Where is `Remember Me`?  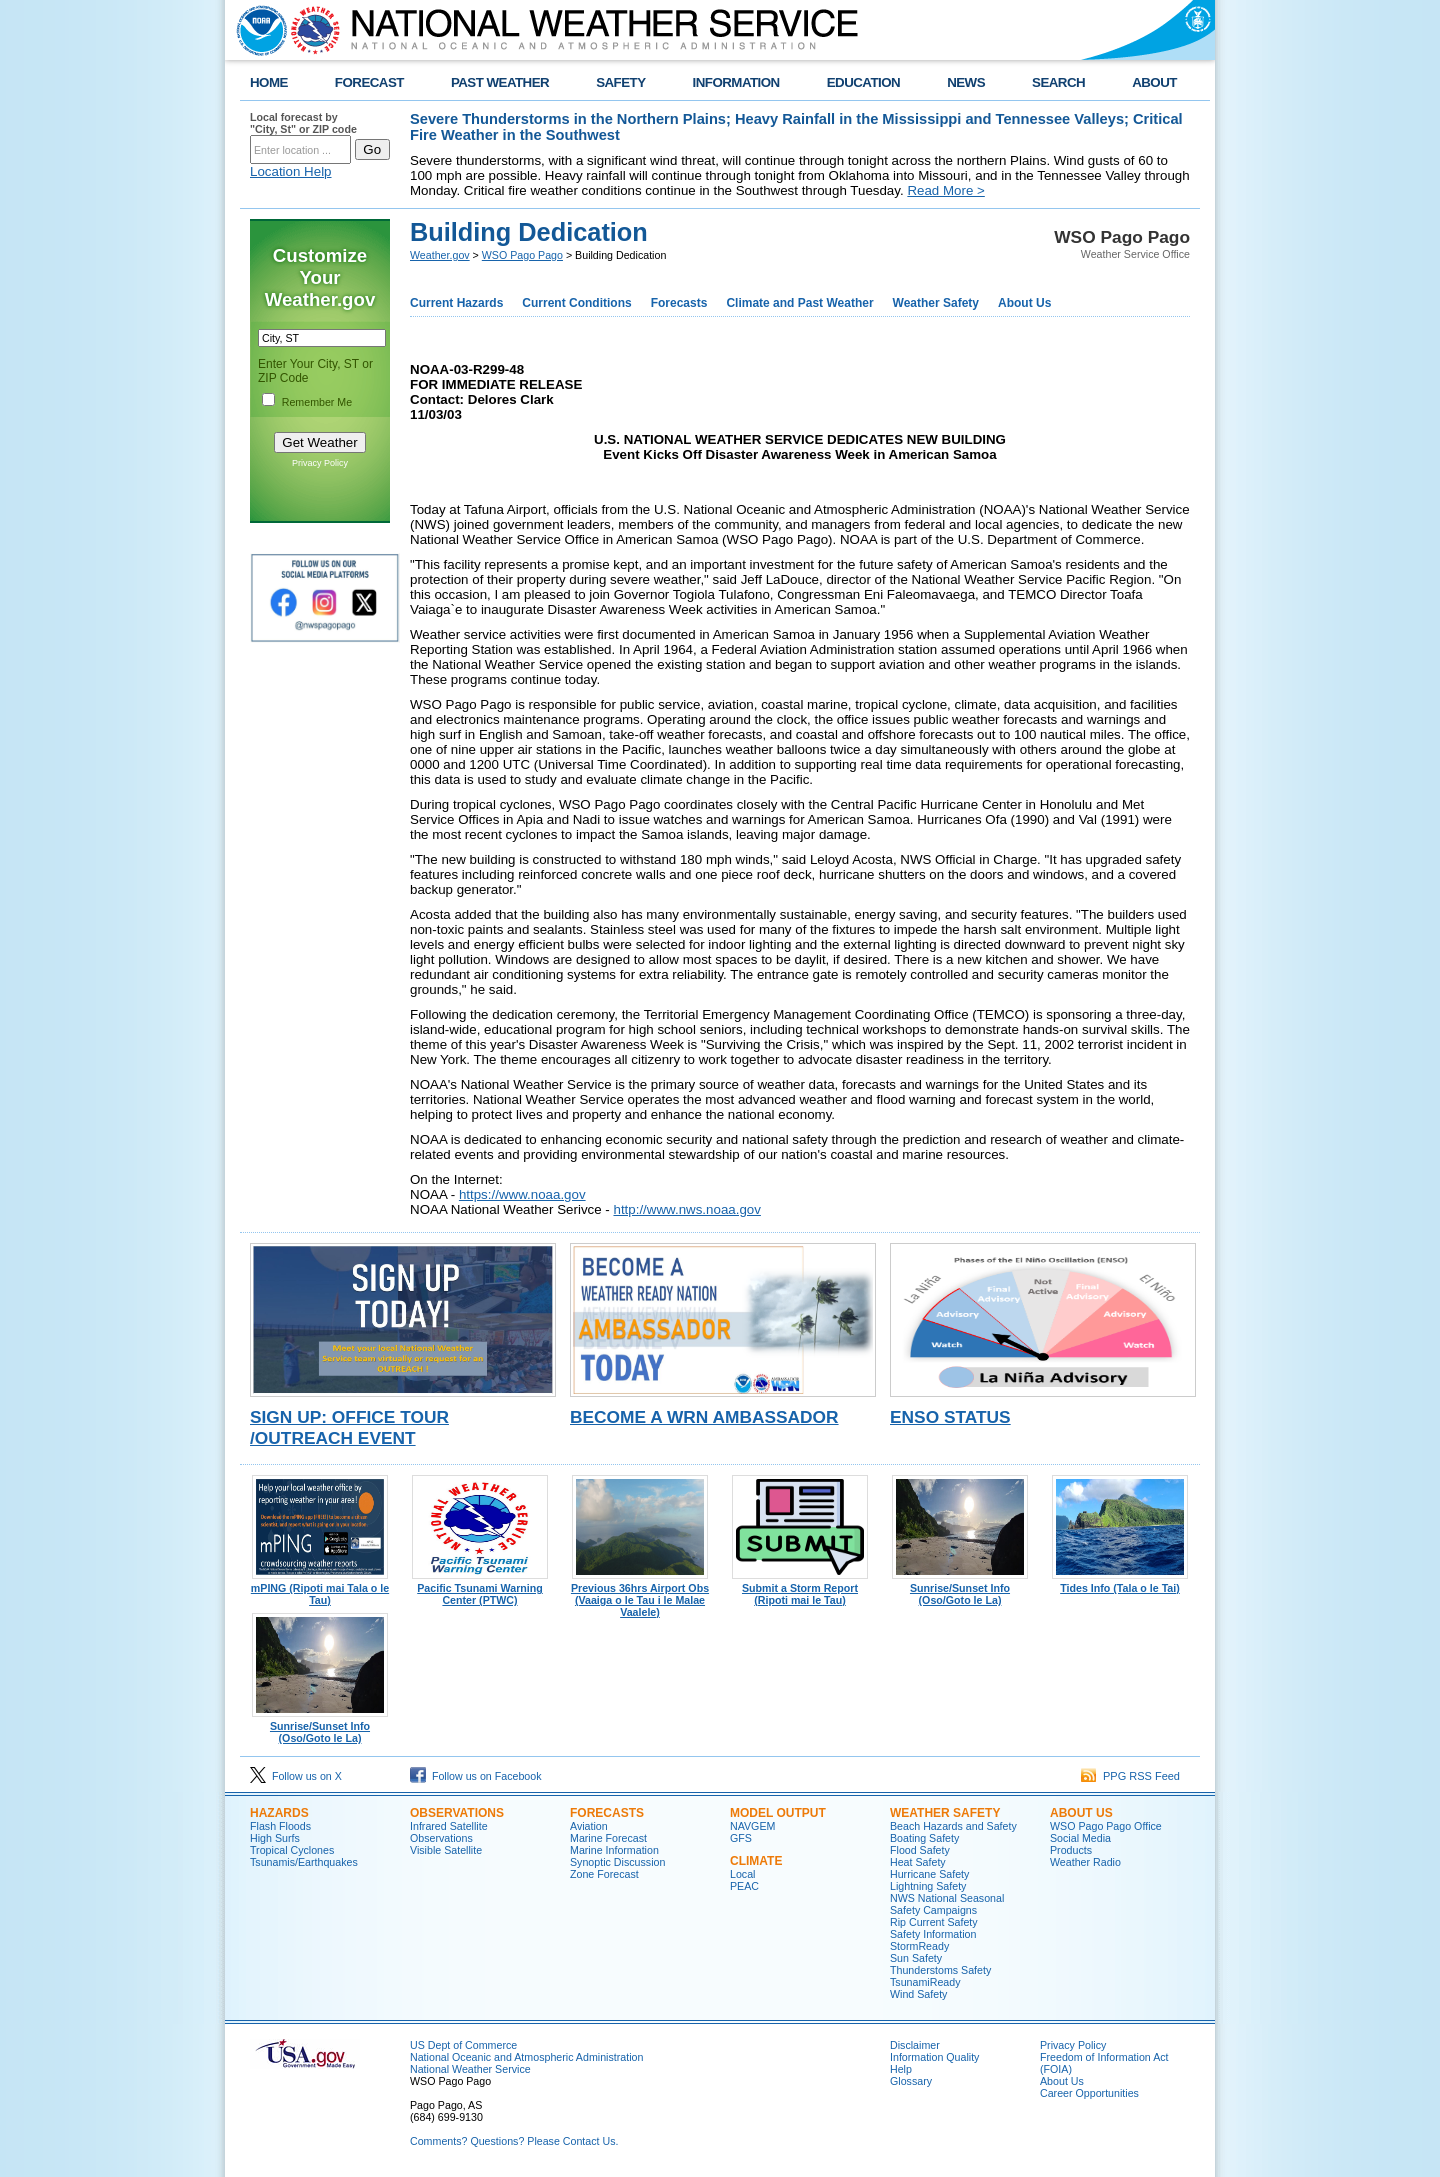 Remember Me is located at coordinates (317, 402).